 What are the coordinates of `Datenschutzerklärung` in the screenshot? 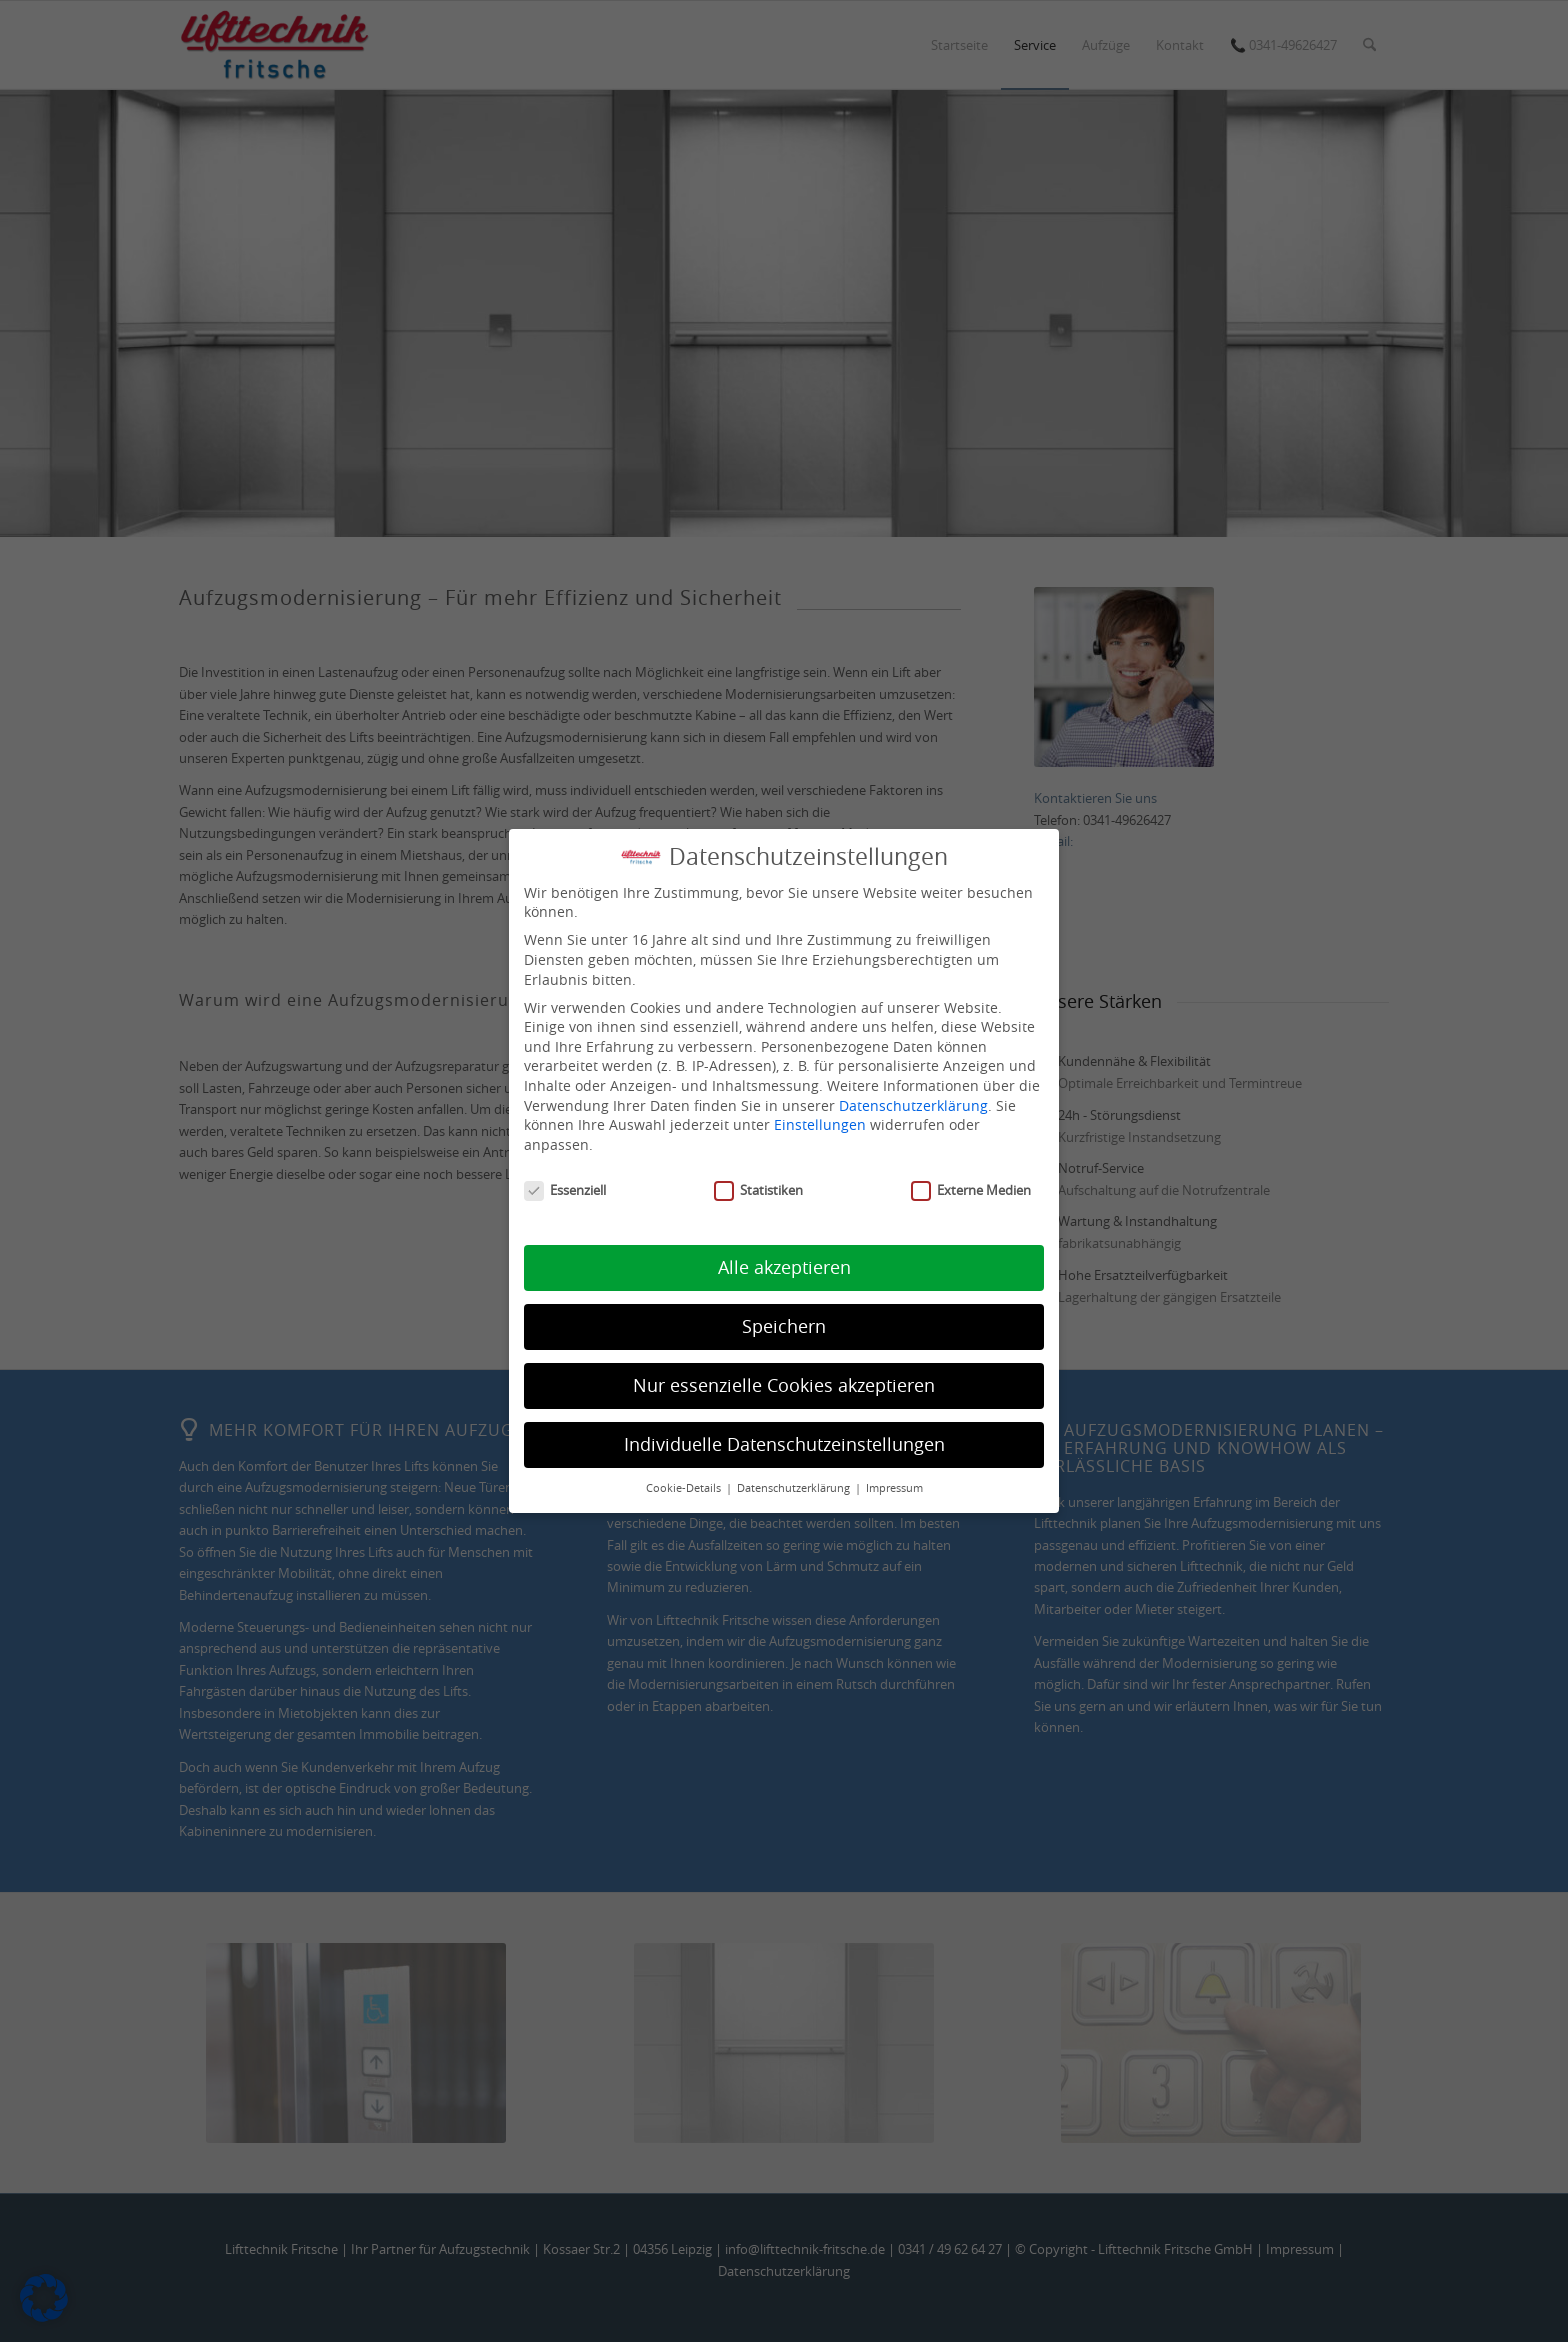 It's located at (913, 1105).